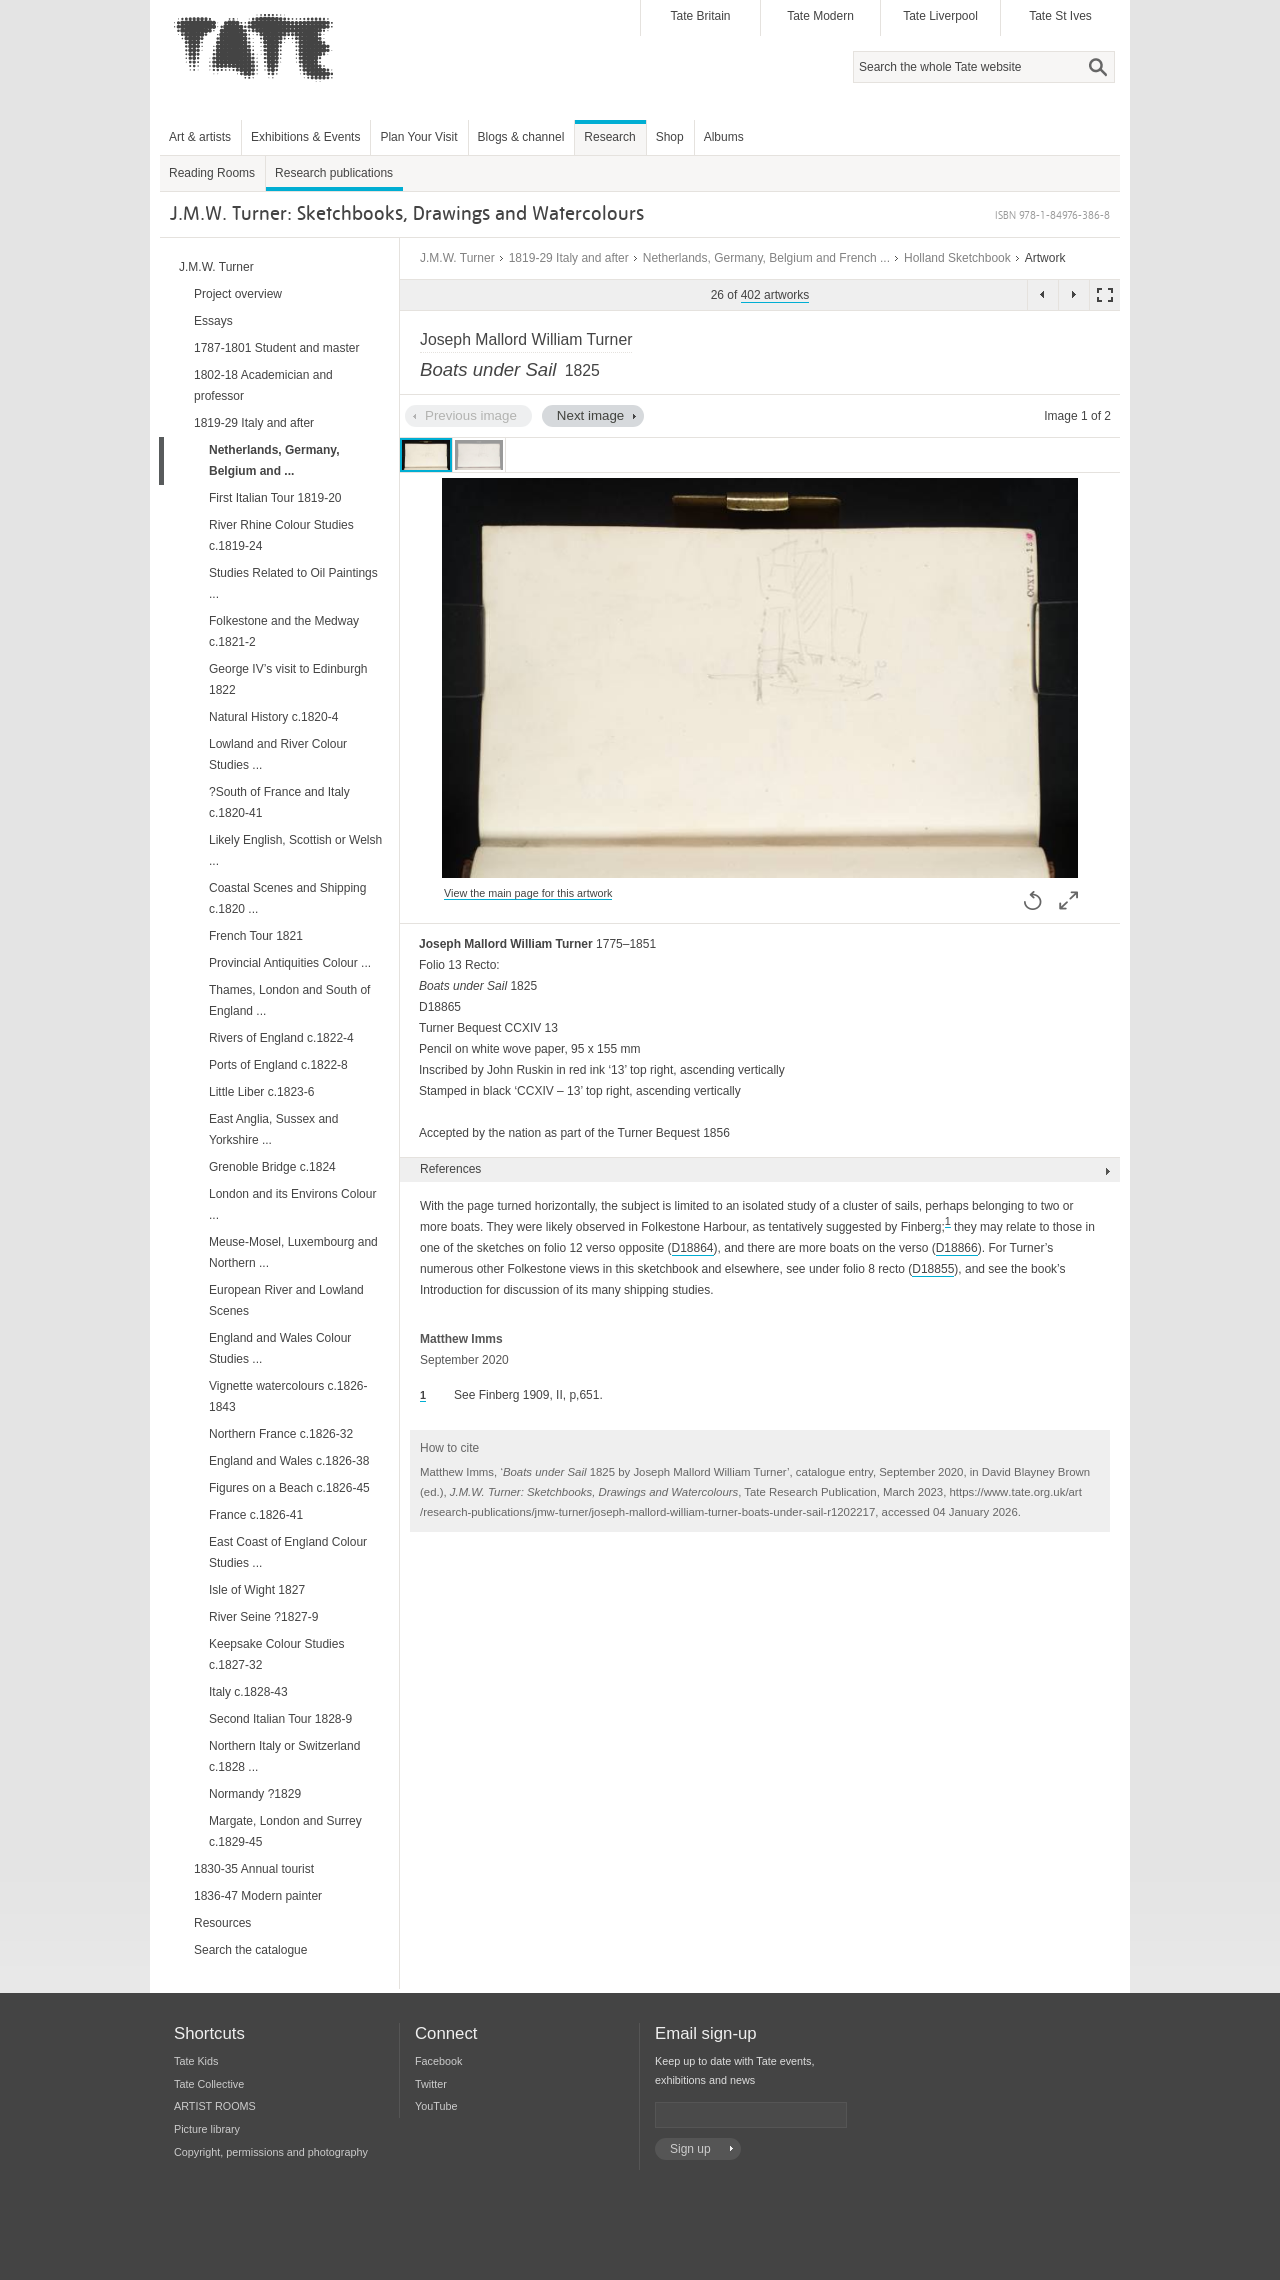 Image resolution: width=1280 pixels, height=2280 pixels. What do you see at coordinates (724, 137) in the screenshot?
I see `Albums` at bounding box center [724, 137].